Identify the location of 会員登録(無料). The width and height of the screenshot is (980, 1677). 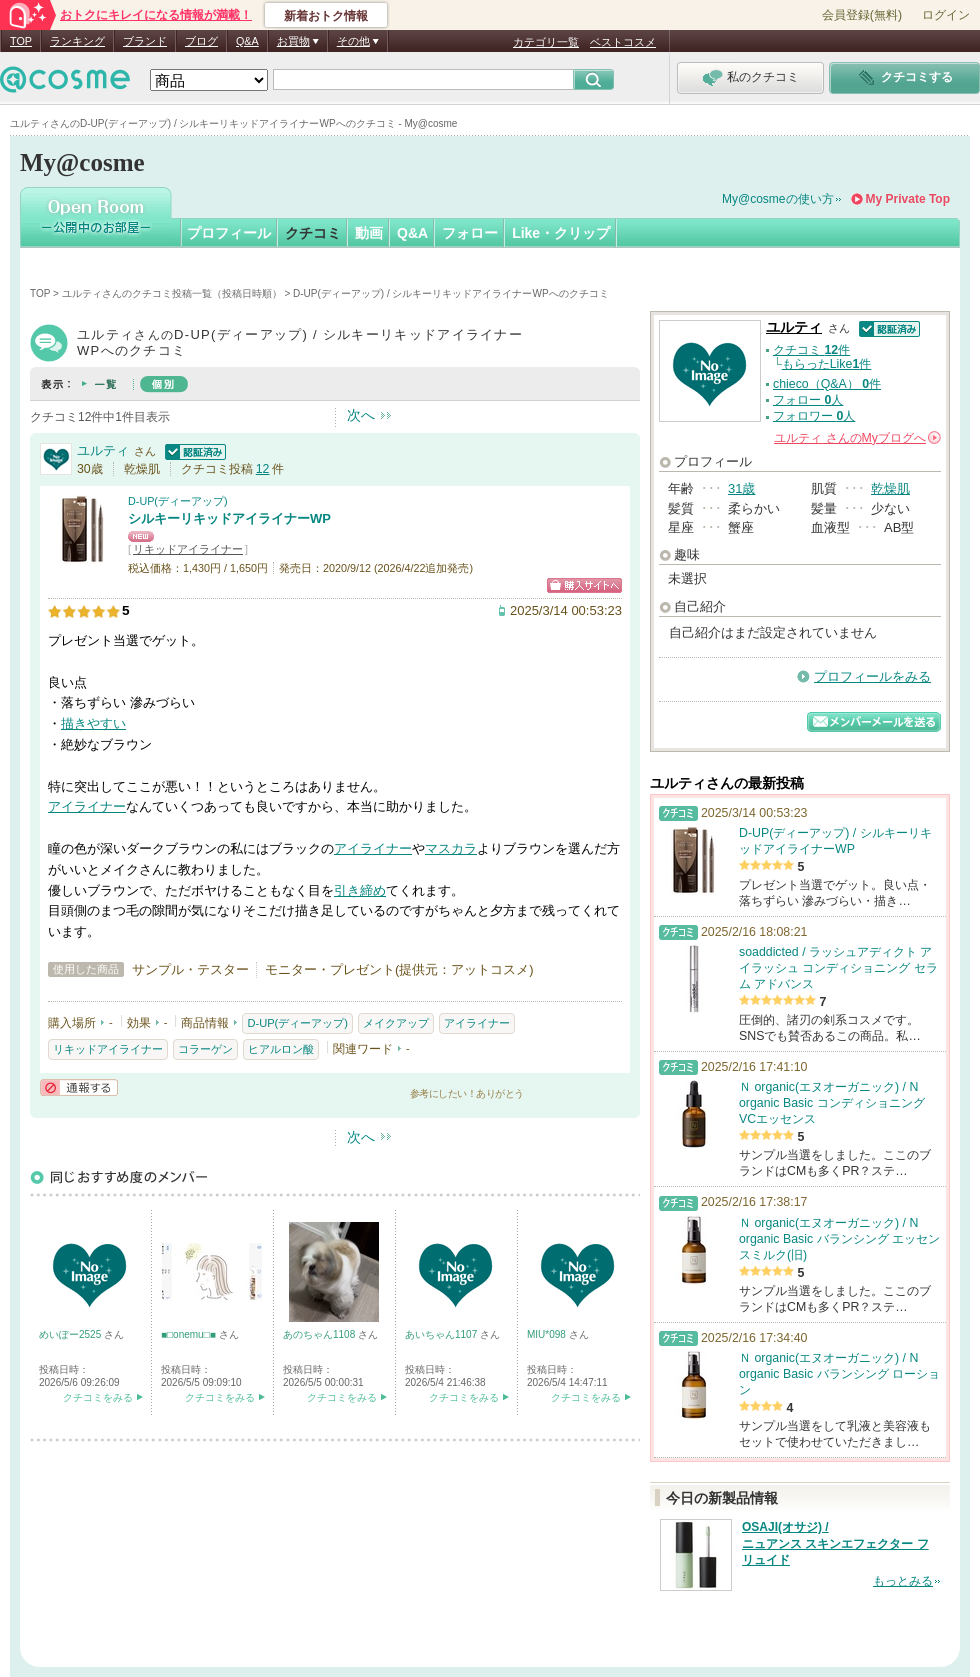
(862, 15).